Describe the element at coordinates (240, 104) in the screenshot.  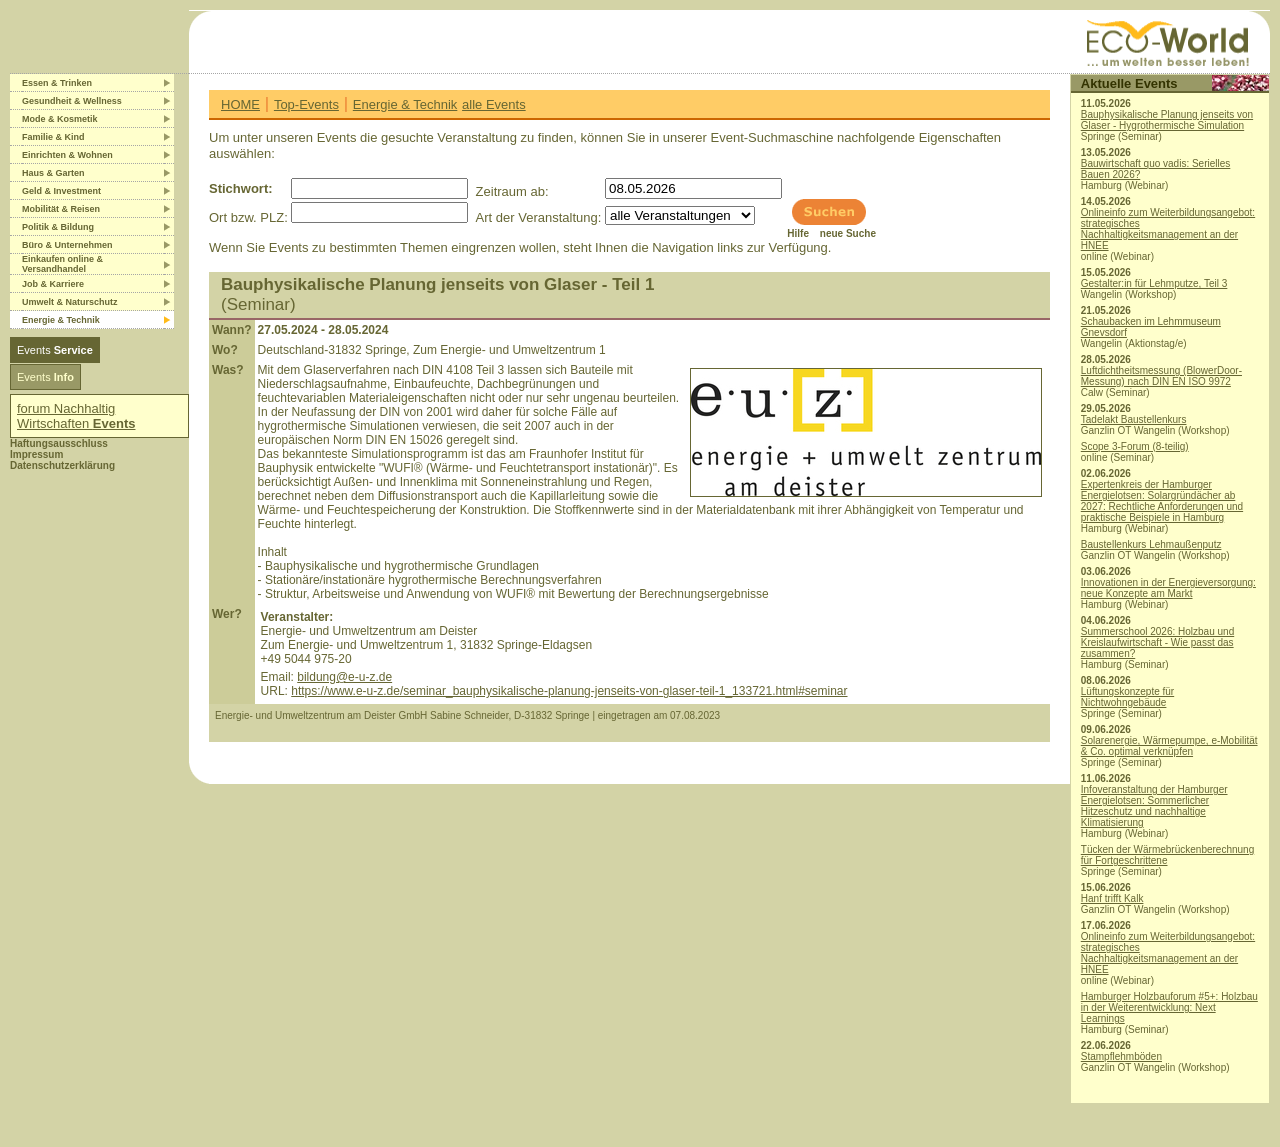
I see `HOME` at that location.